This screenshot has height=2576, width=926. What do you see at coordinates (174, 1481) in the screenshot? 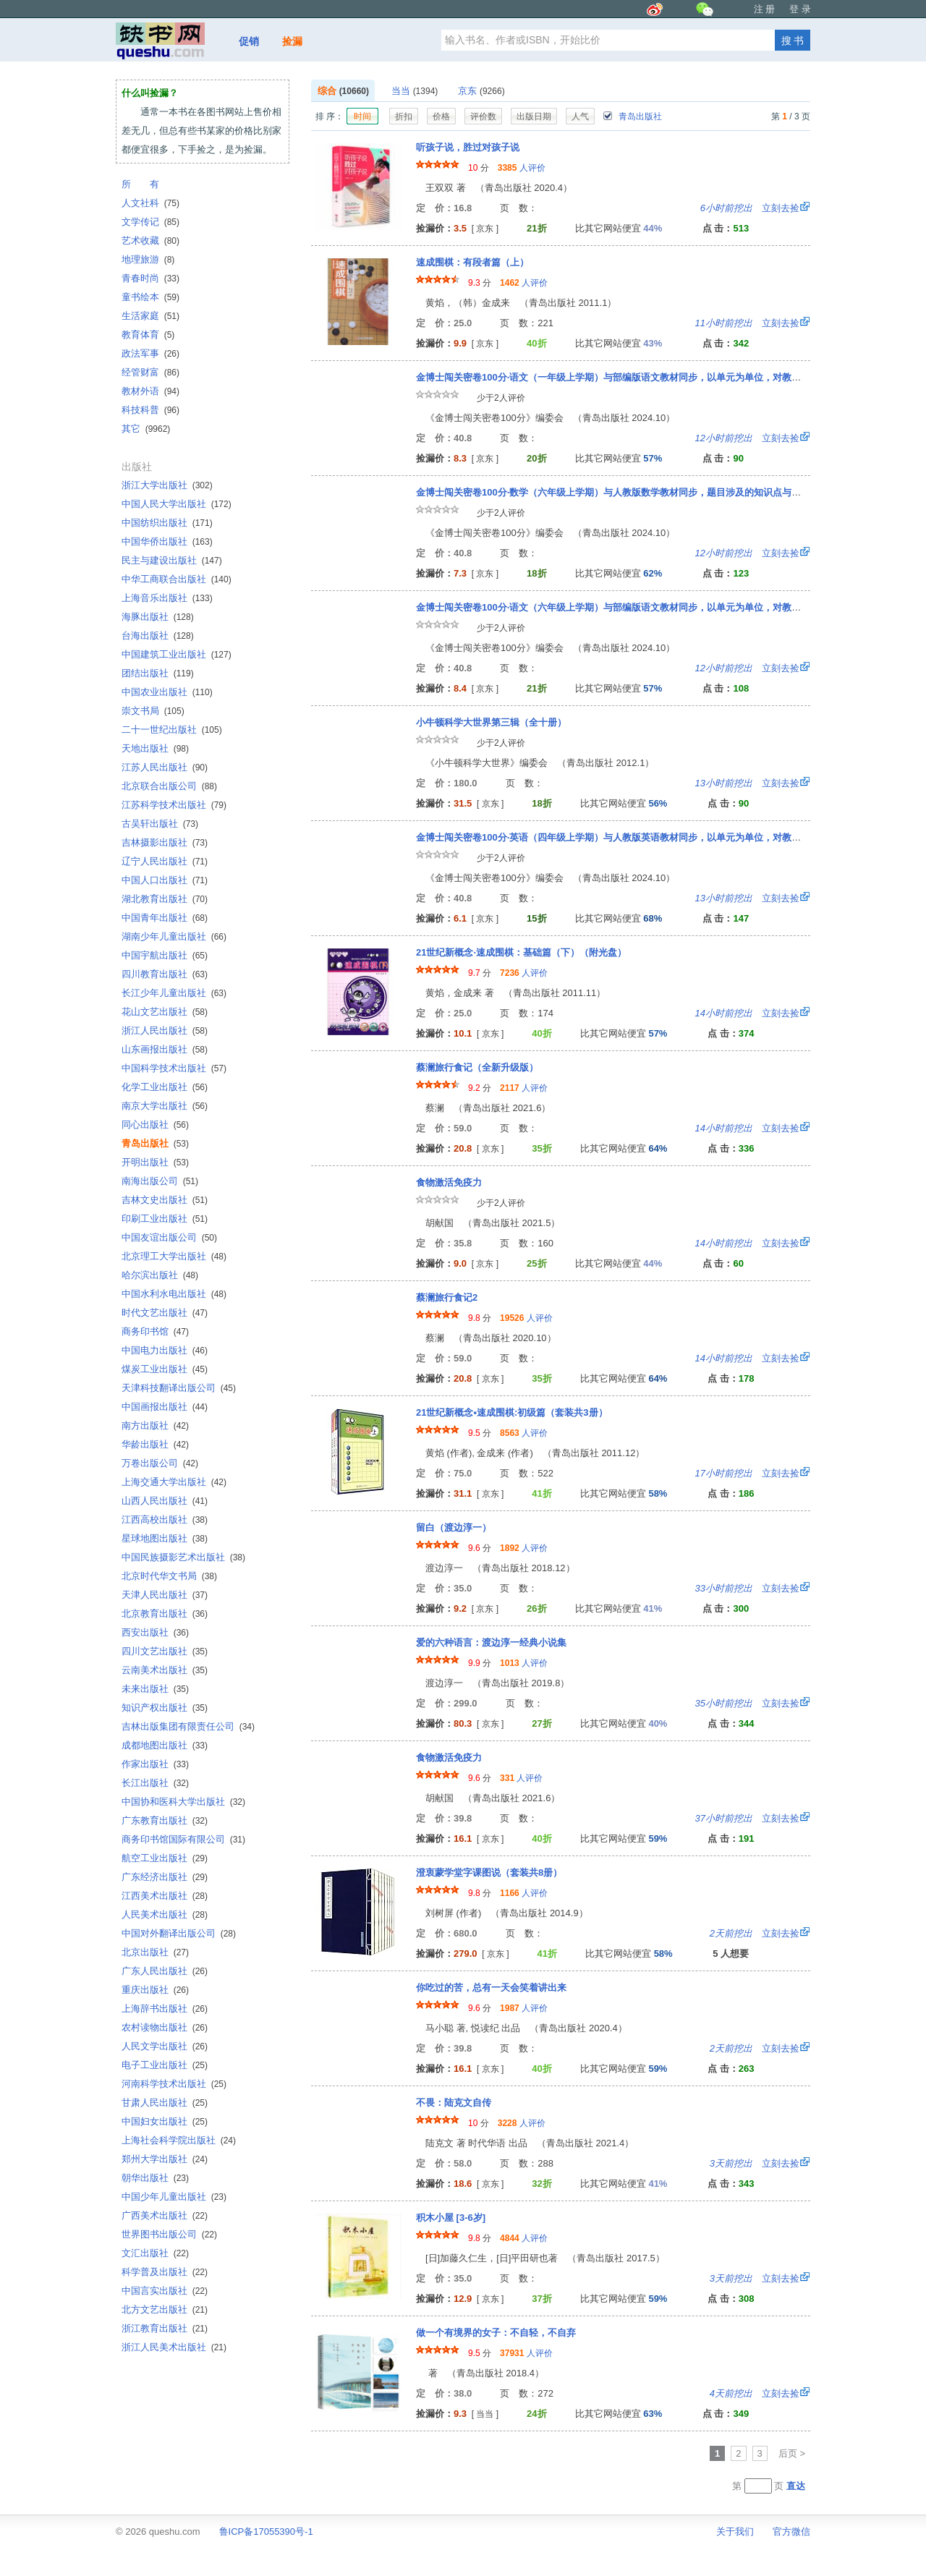
I see `上海交通大学出版社` at bounding box center [174, 1481].